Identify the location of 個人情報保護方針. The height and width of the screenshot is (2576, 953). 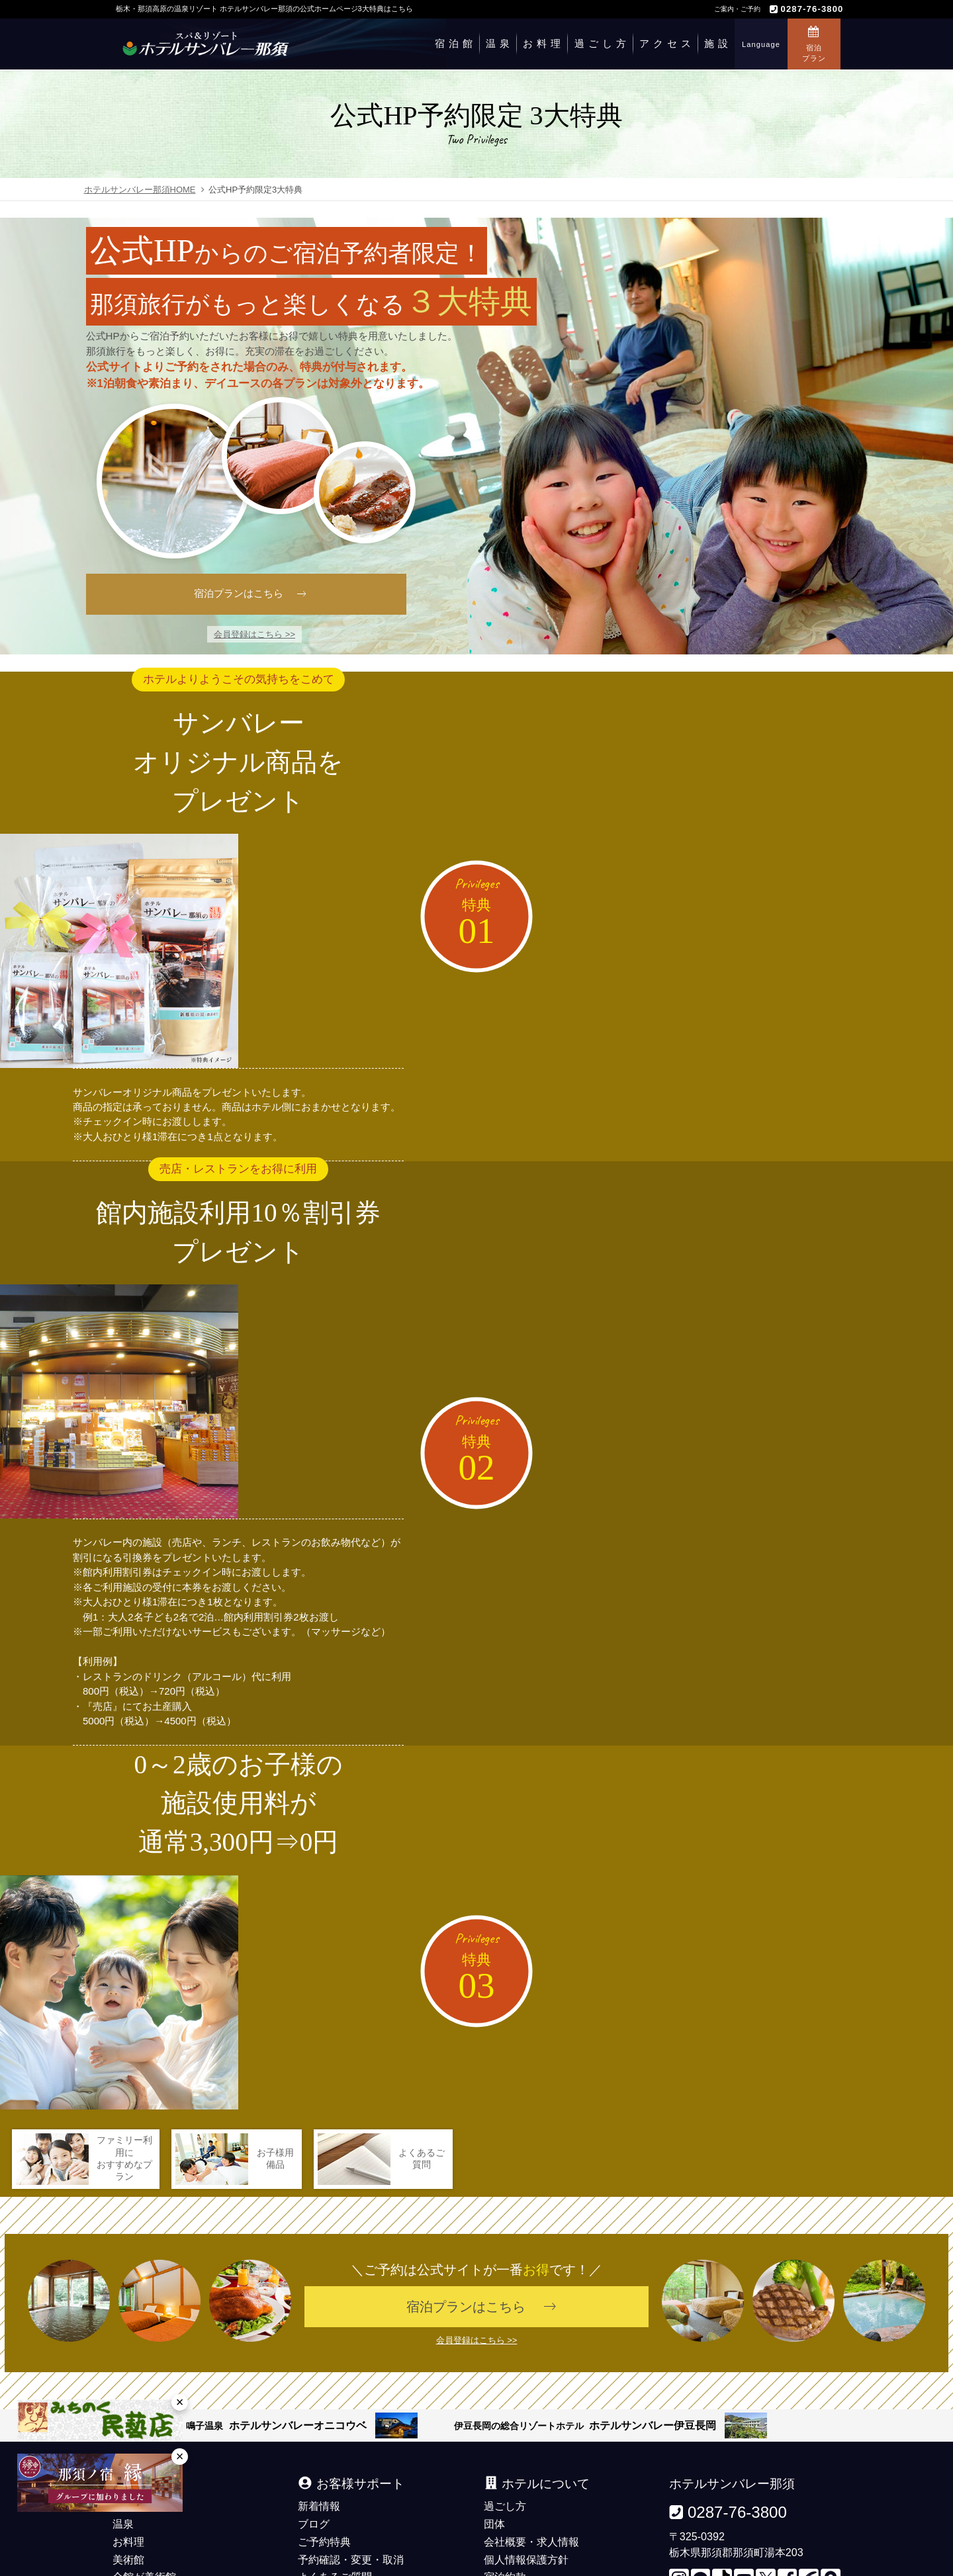
(526, 2440).